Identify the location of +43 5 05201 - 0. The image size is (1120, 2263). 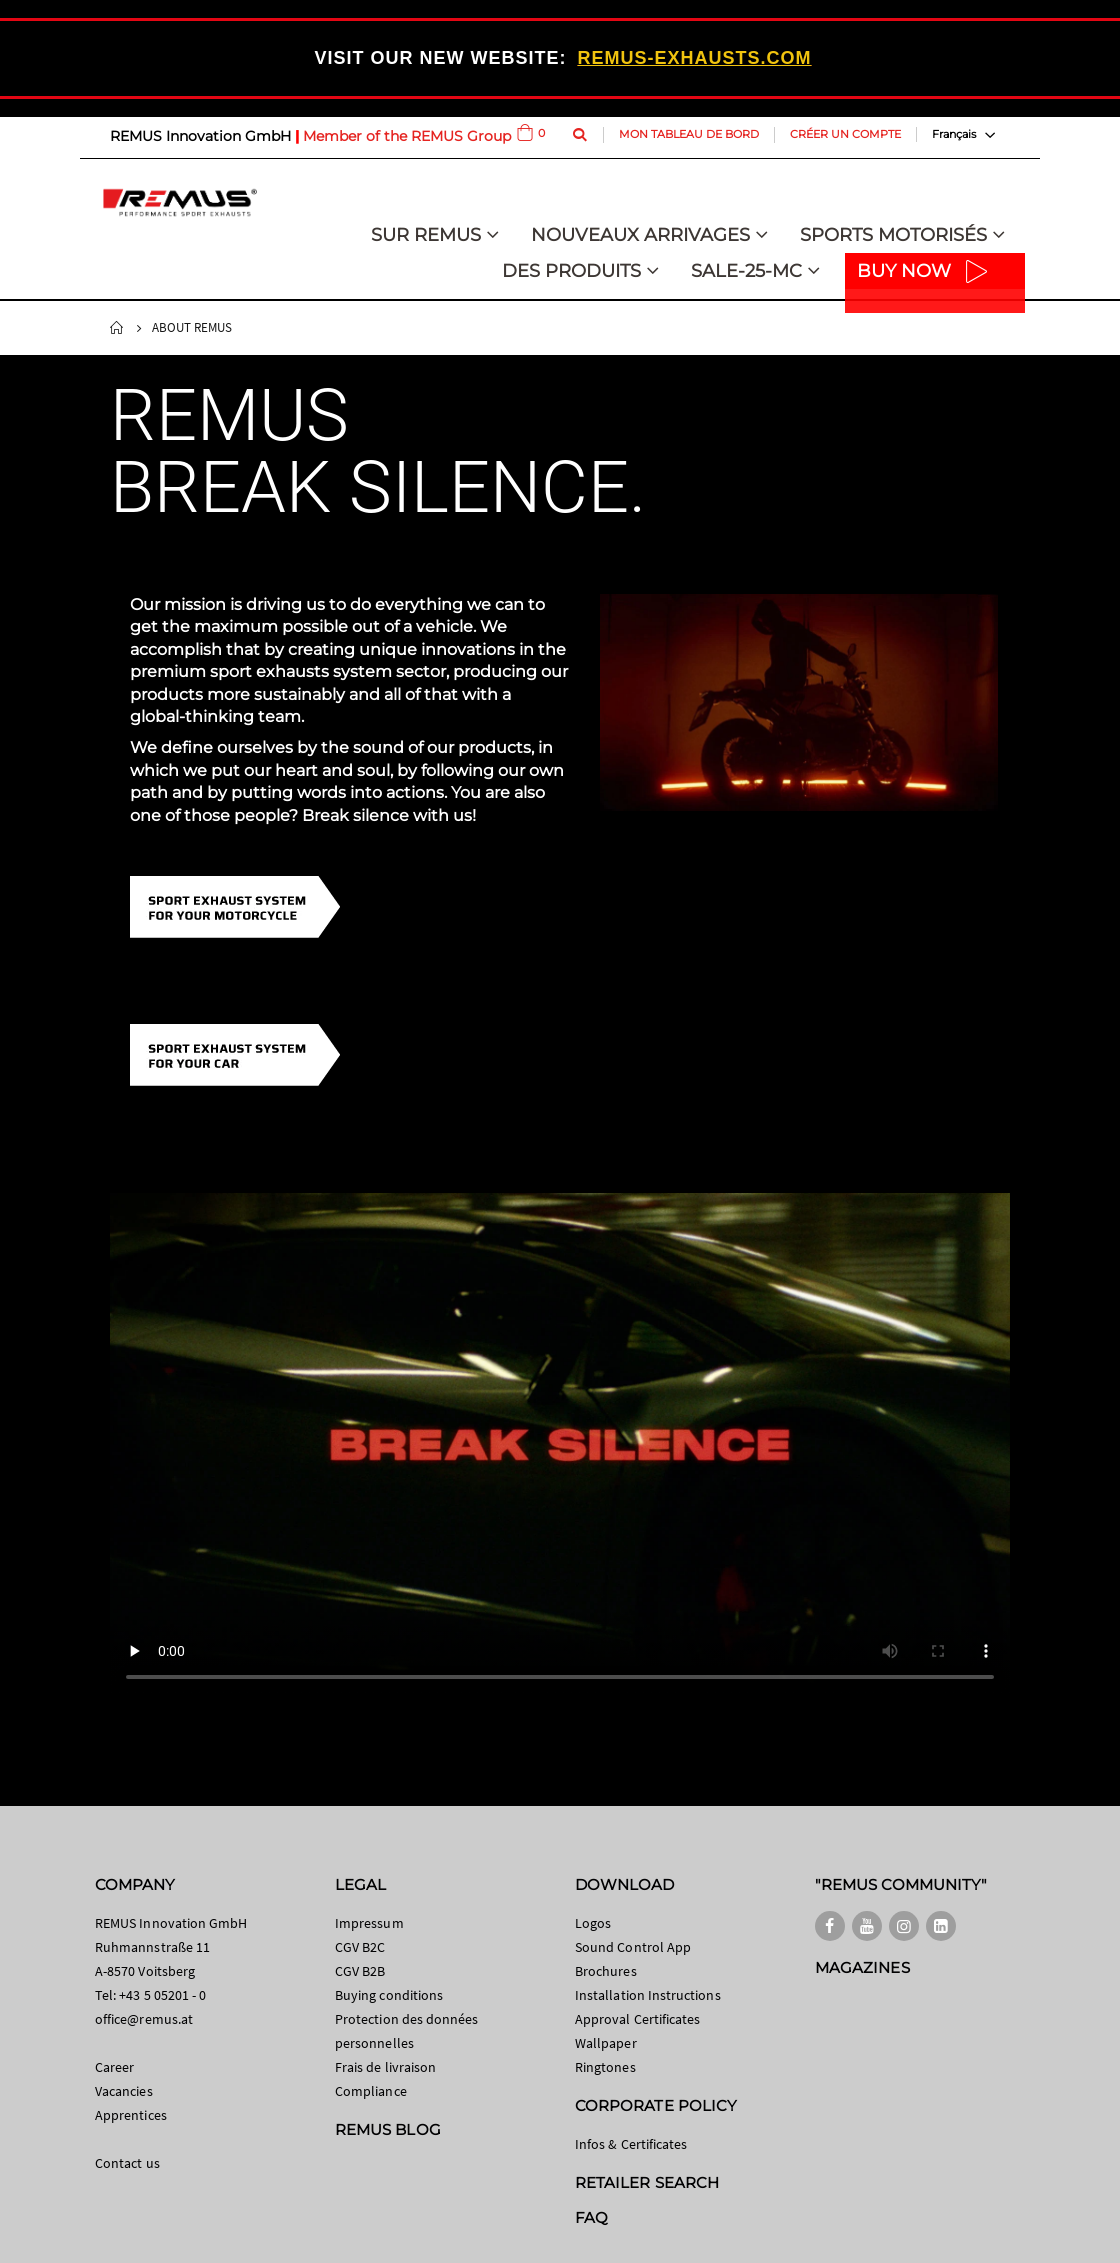
(162, 1995).